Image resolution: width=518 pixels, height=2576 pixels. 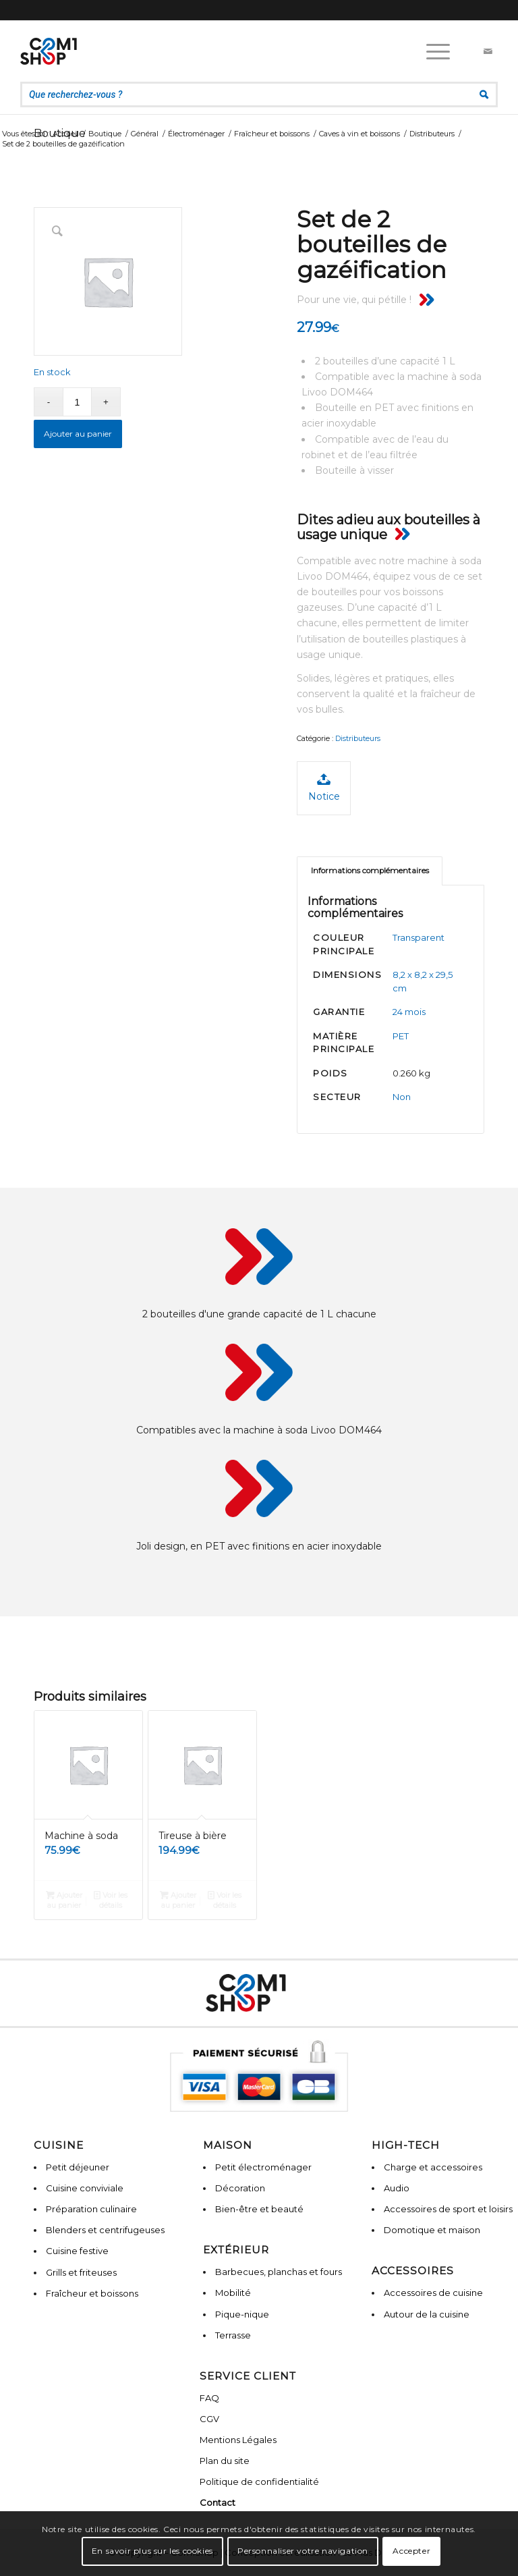 What do you see at coordinates (78, 434) in the screenshot?
I see `Ajouter au panier` at bounding box center [78, 434].